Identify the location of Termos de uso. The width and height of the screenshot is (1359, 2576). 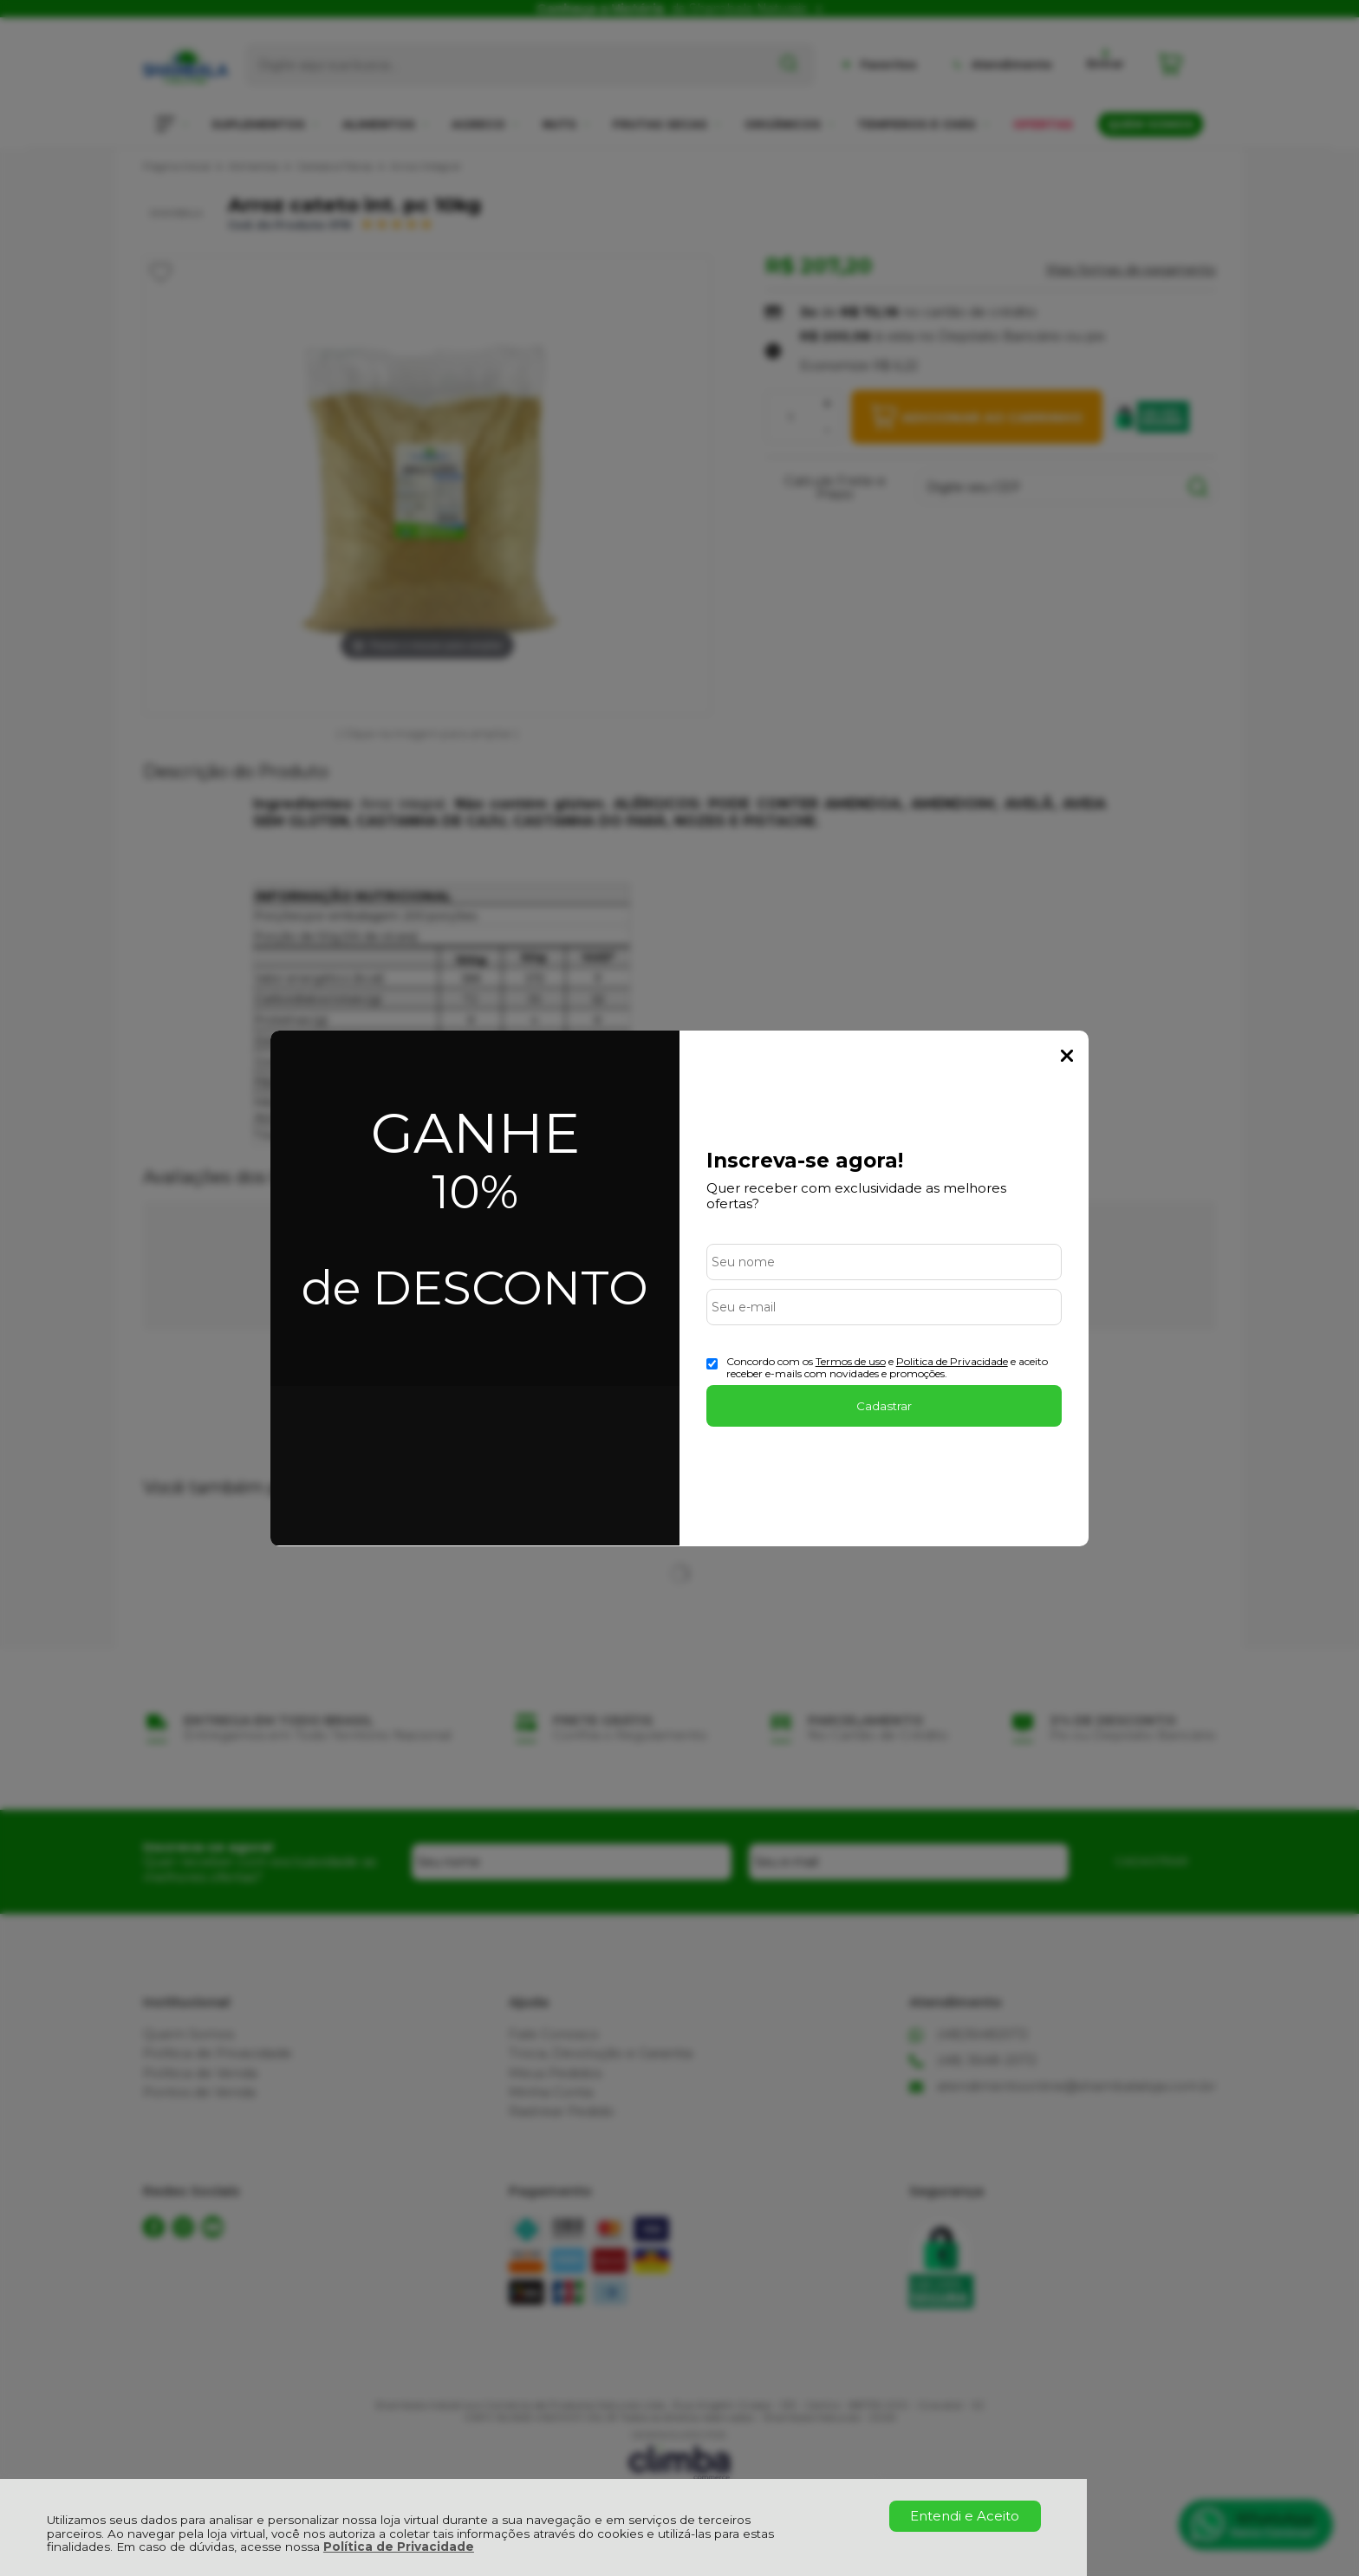
(851, 1361).